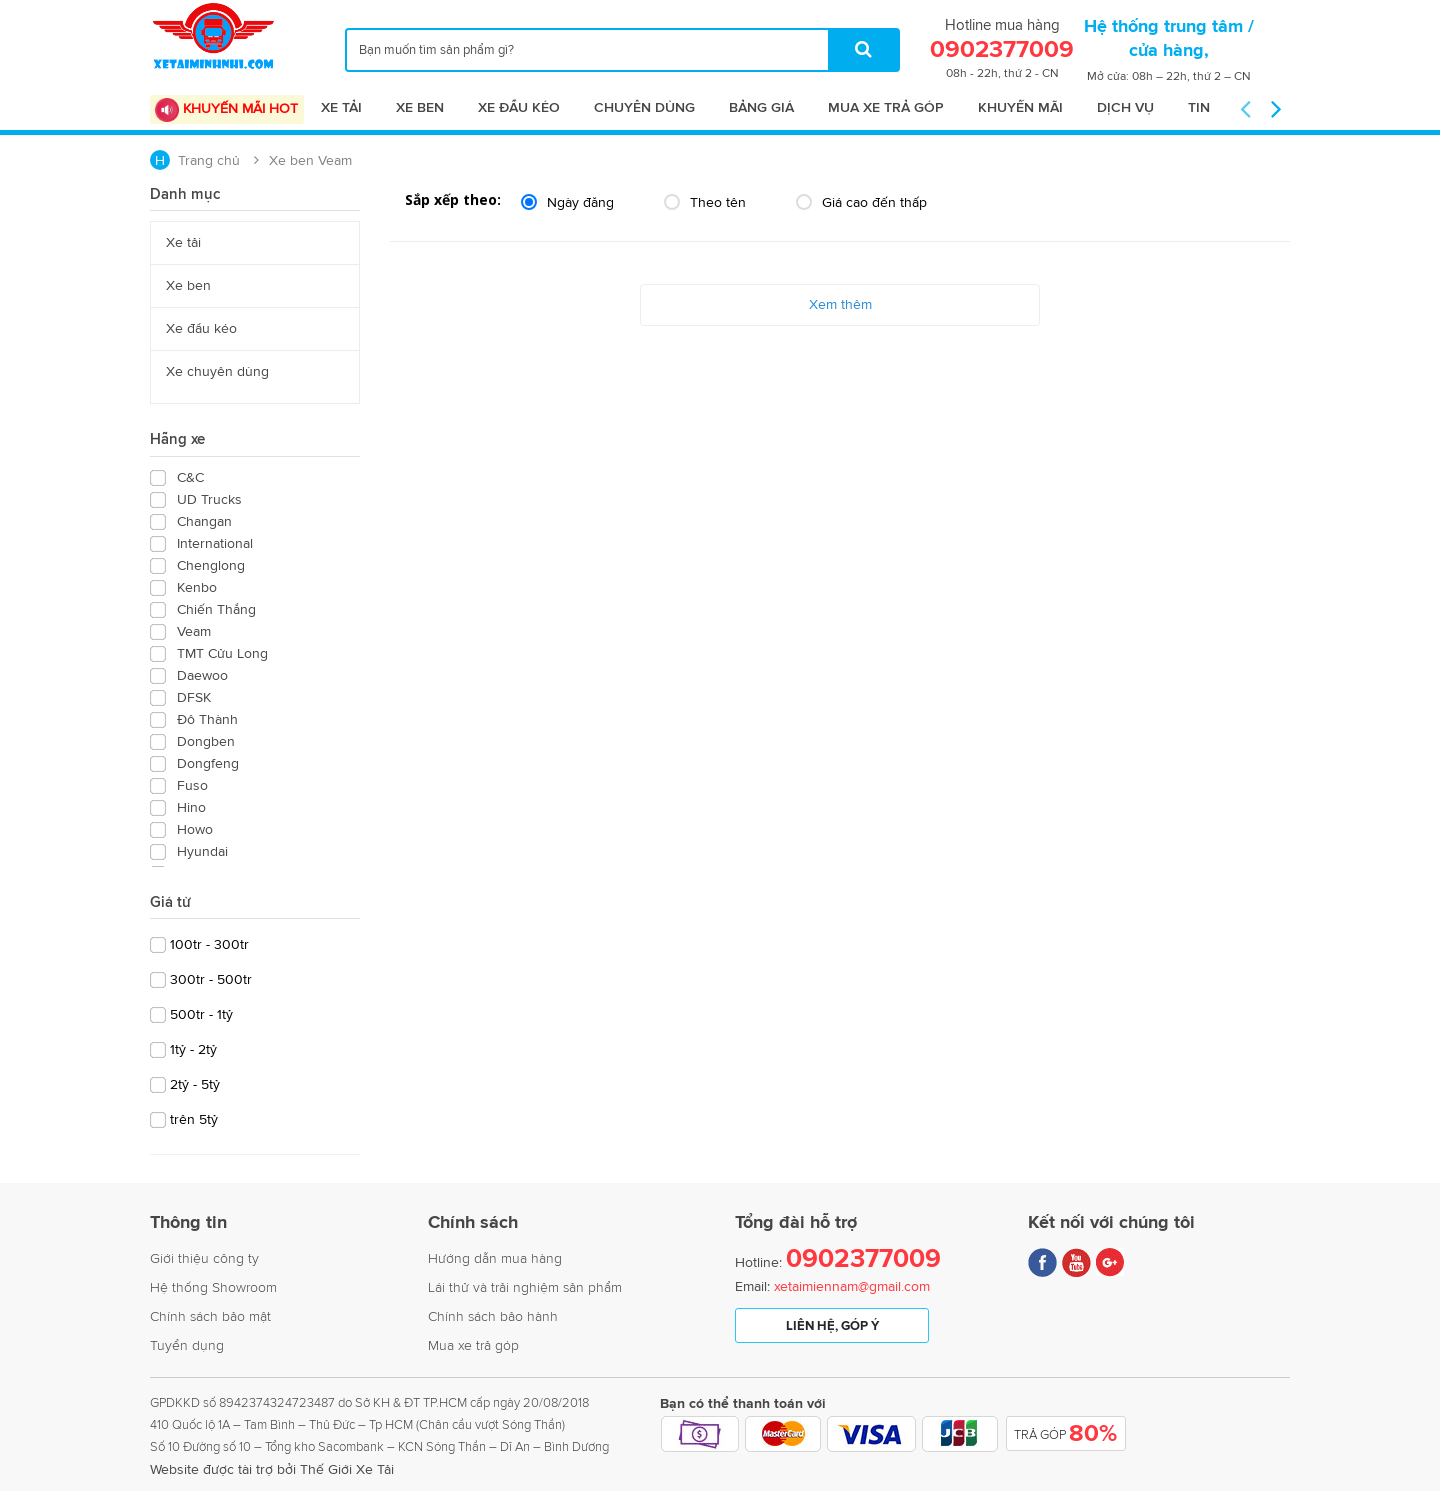  What do you see at coordinates (852, 1286) in the screenshot?
I see `xetaimiennam@gmail.com` at bounding box center [852, 1286].